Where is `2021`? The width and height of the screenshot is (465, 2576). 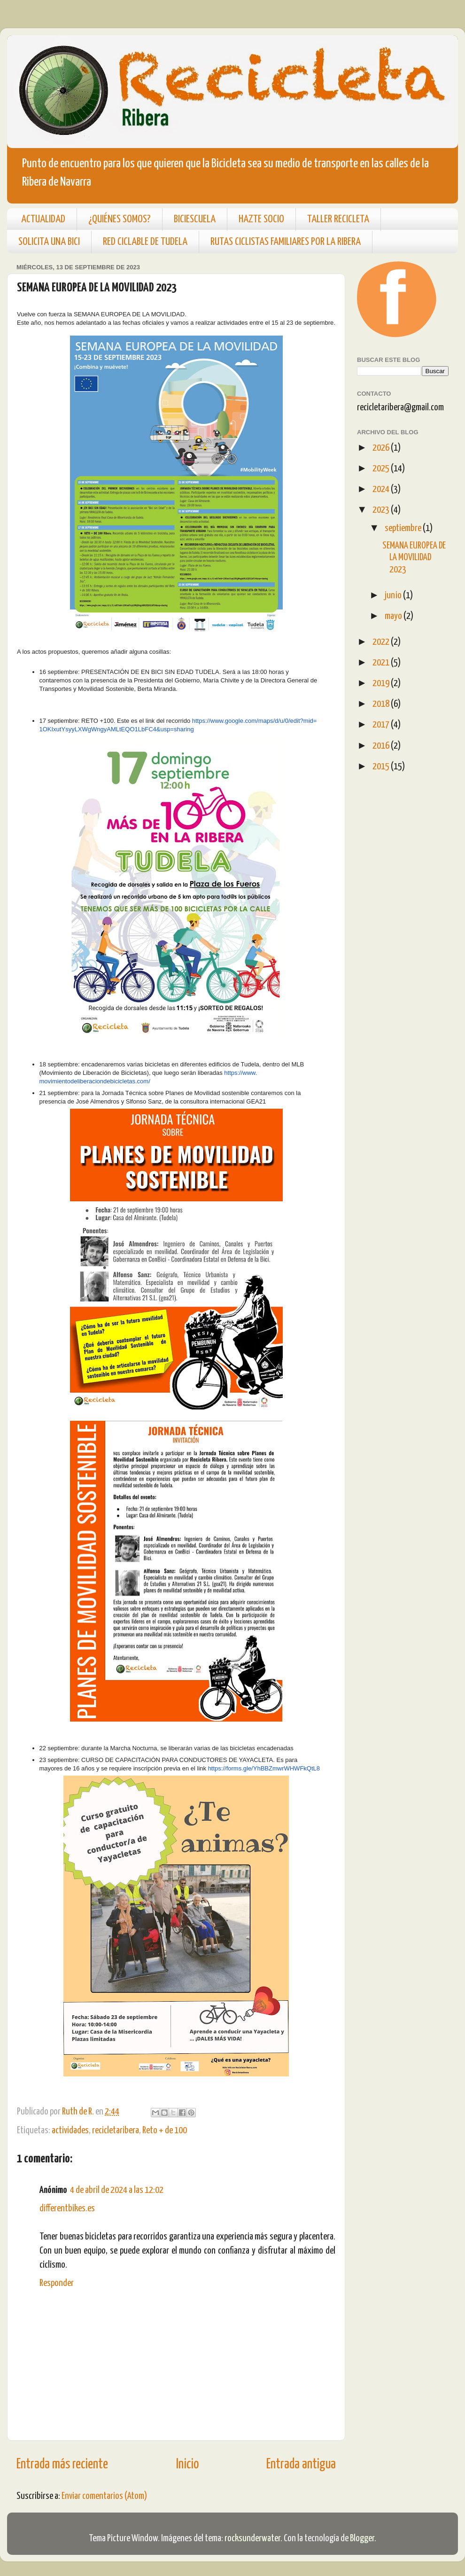
2021 is located at coordinates (381, 662).